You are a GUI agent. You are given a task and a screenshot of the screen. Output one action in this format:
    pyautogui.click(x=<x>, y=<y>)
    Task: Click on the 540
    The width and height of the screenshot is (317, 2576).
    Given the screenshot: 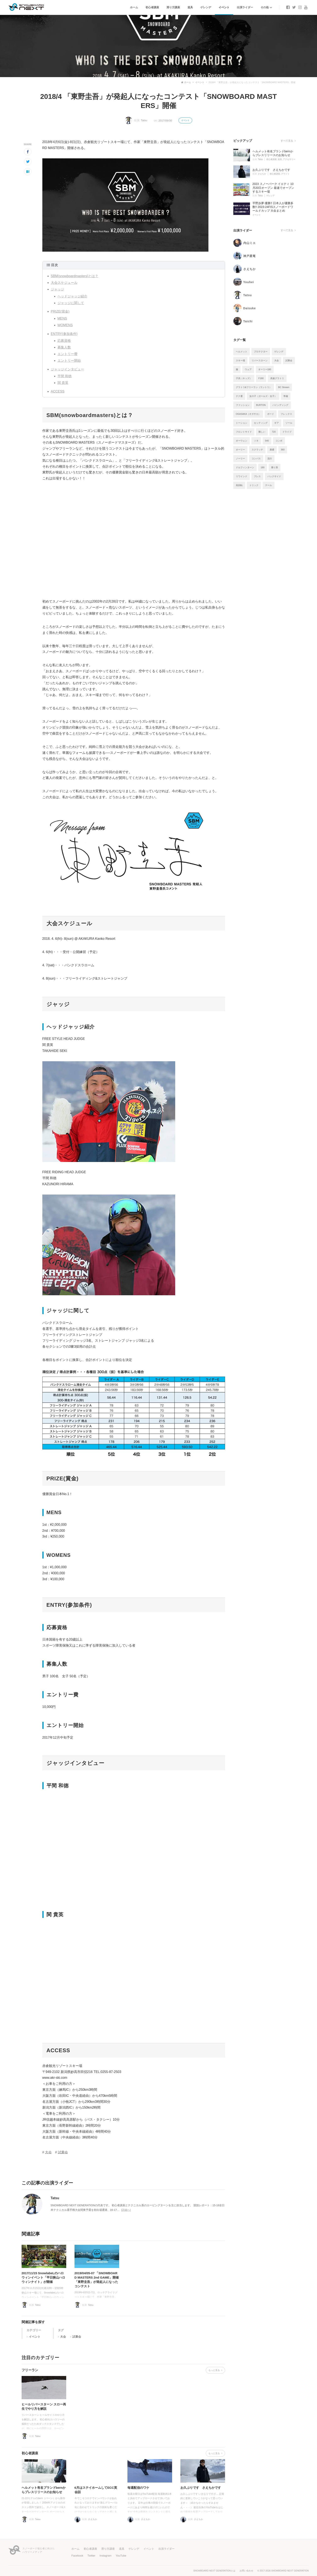 What is the action you would take?
    pyautogui.click(x=267, y=440)
    